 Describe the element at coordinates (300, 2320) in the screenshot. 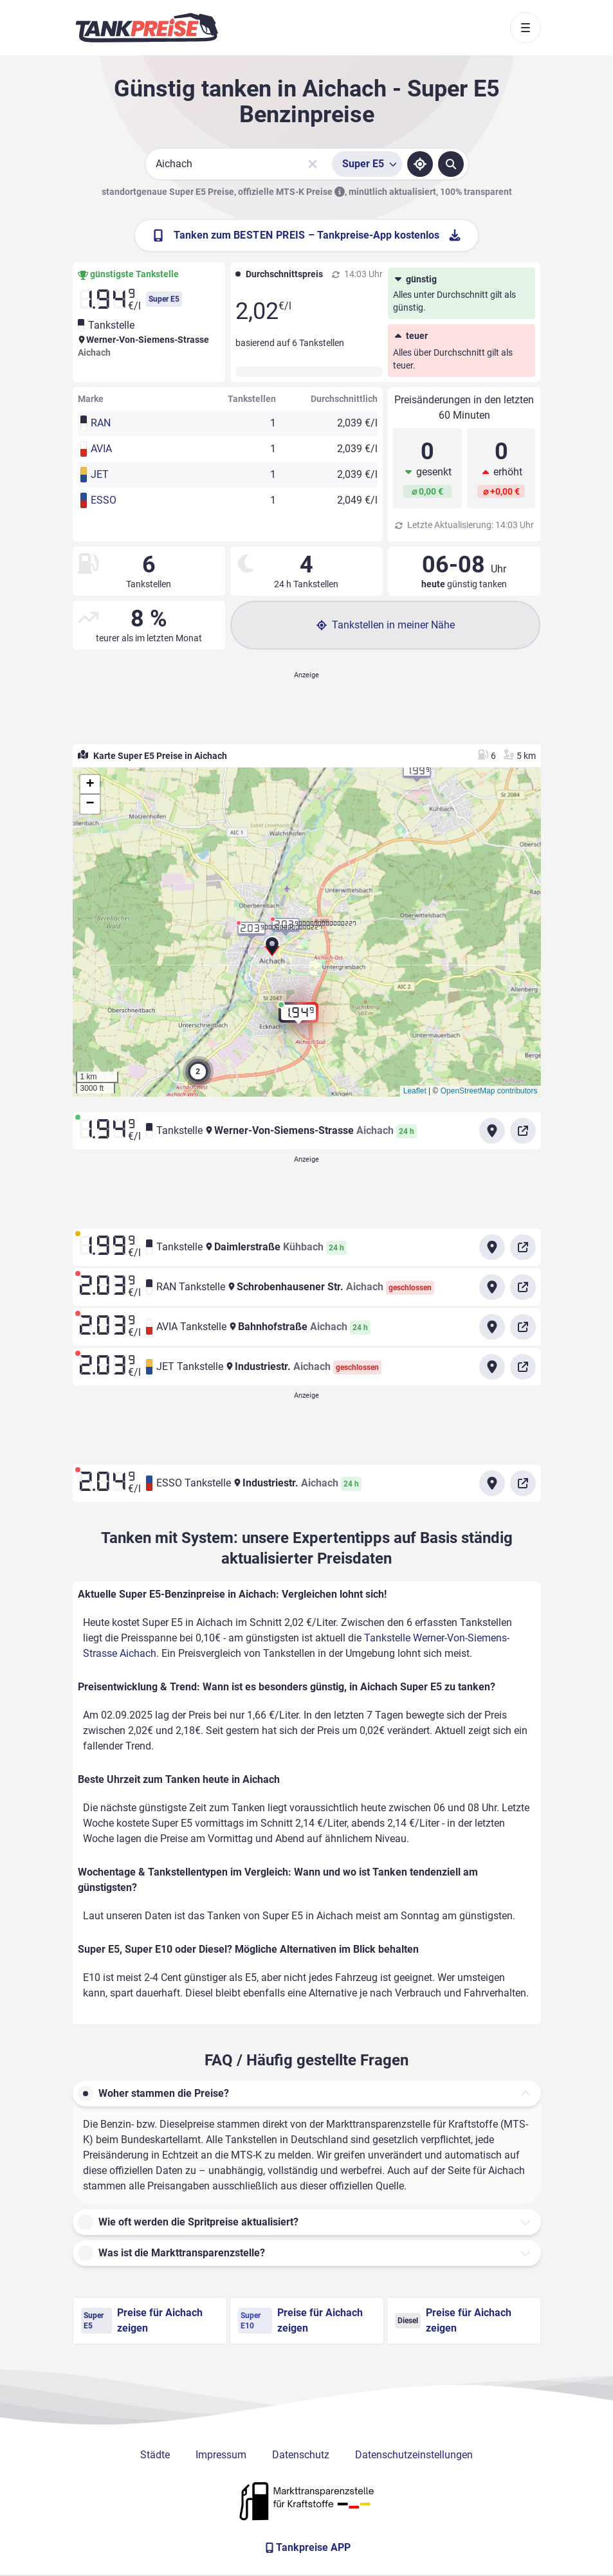

I see `Preise für Aichach zeigen [Super E10 Preise in Aichach ansehen]` at that location.